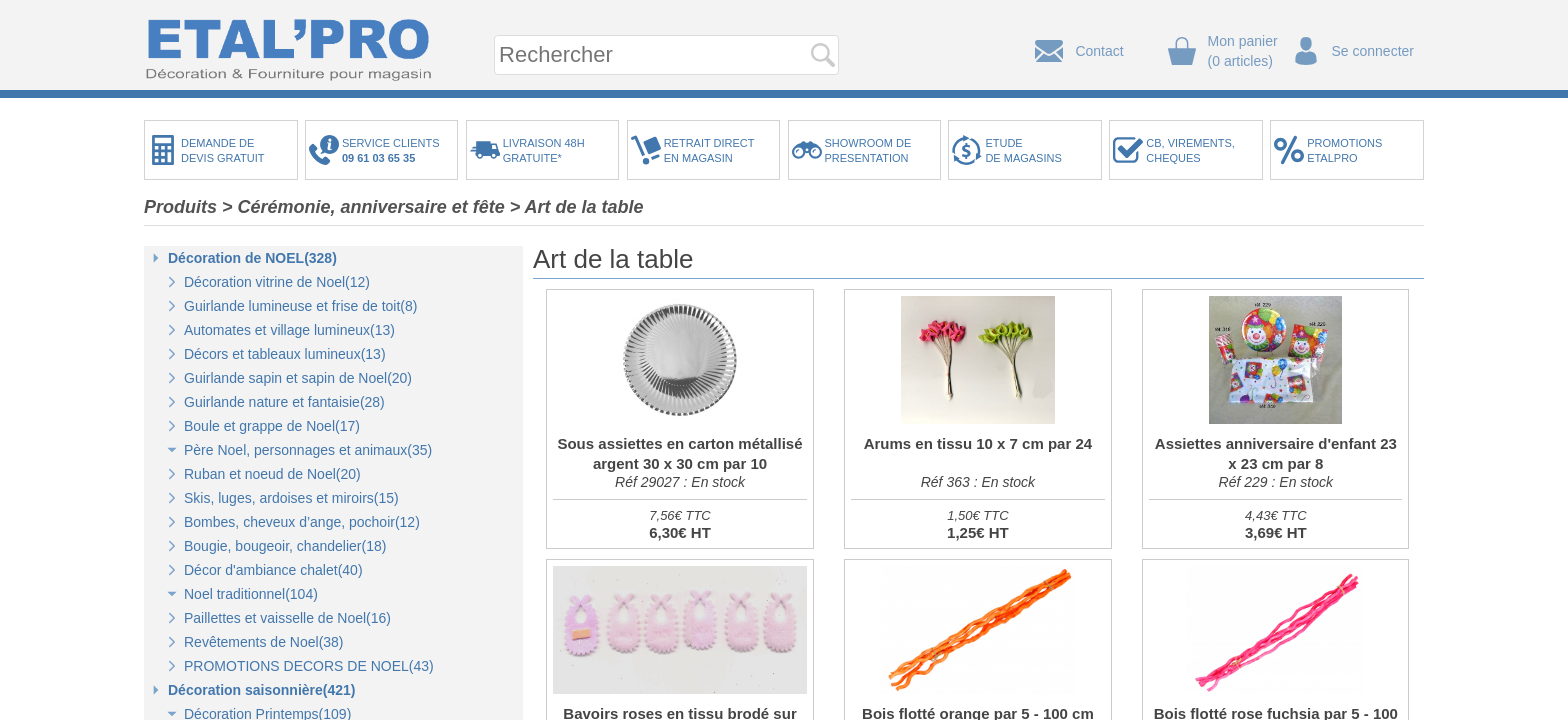  Describe the element at coordinates (709, 150) in the screenshot. I see `RETRAIT DIRECTEN MAGASIN` at that location.